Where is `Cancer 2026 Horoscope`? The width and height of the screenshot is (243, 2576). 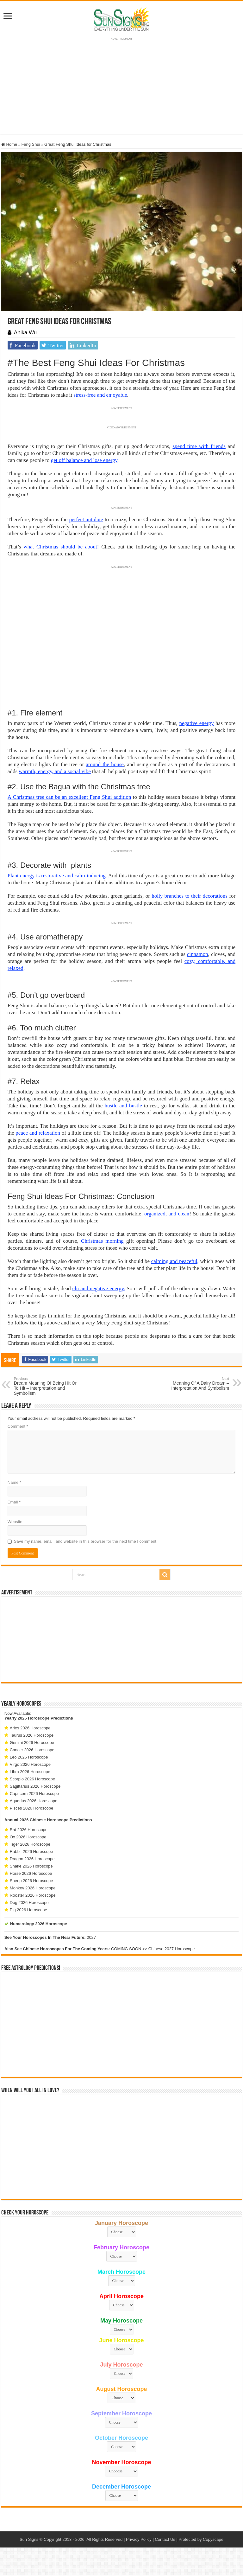 Cancer 2026 Horoscope is located at coordinates (32, 1749).